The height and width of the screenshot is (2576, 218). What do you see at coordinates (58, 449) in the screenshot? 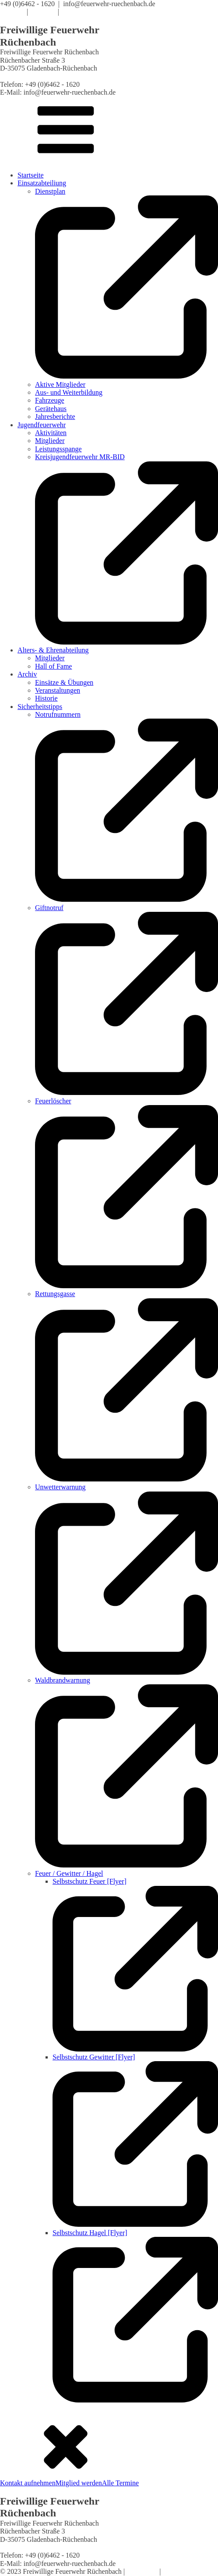
I see `Leistungsspange` at bounding box center [58, 449].